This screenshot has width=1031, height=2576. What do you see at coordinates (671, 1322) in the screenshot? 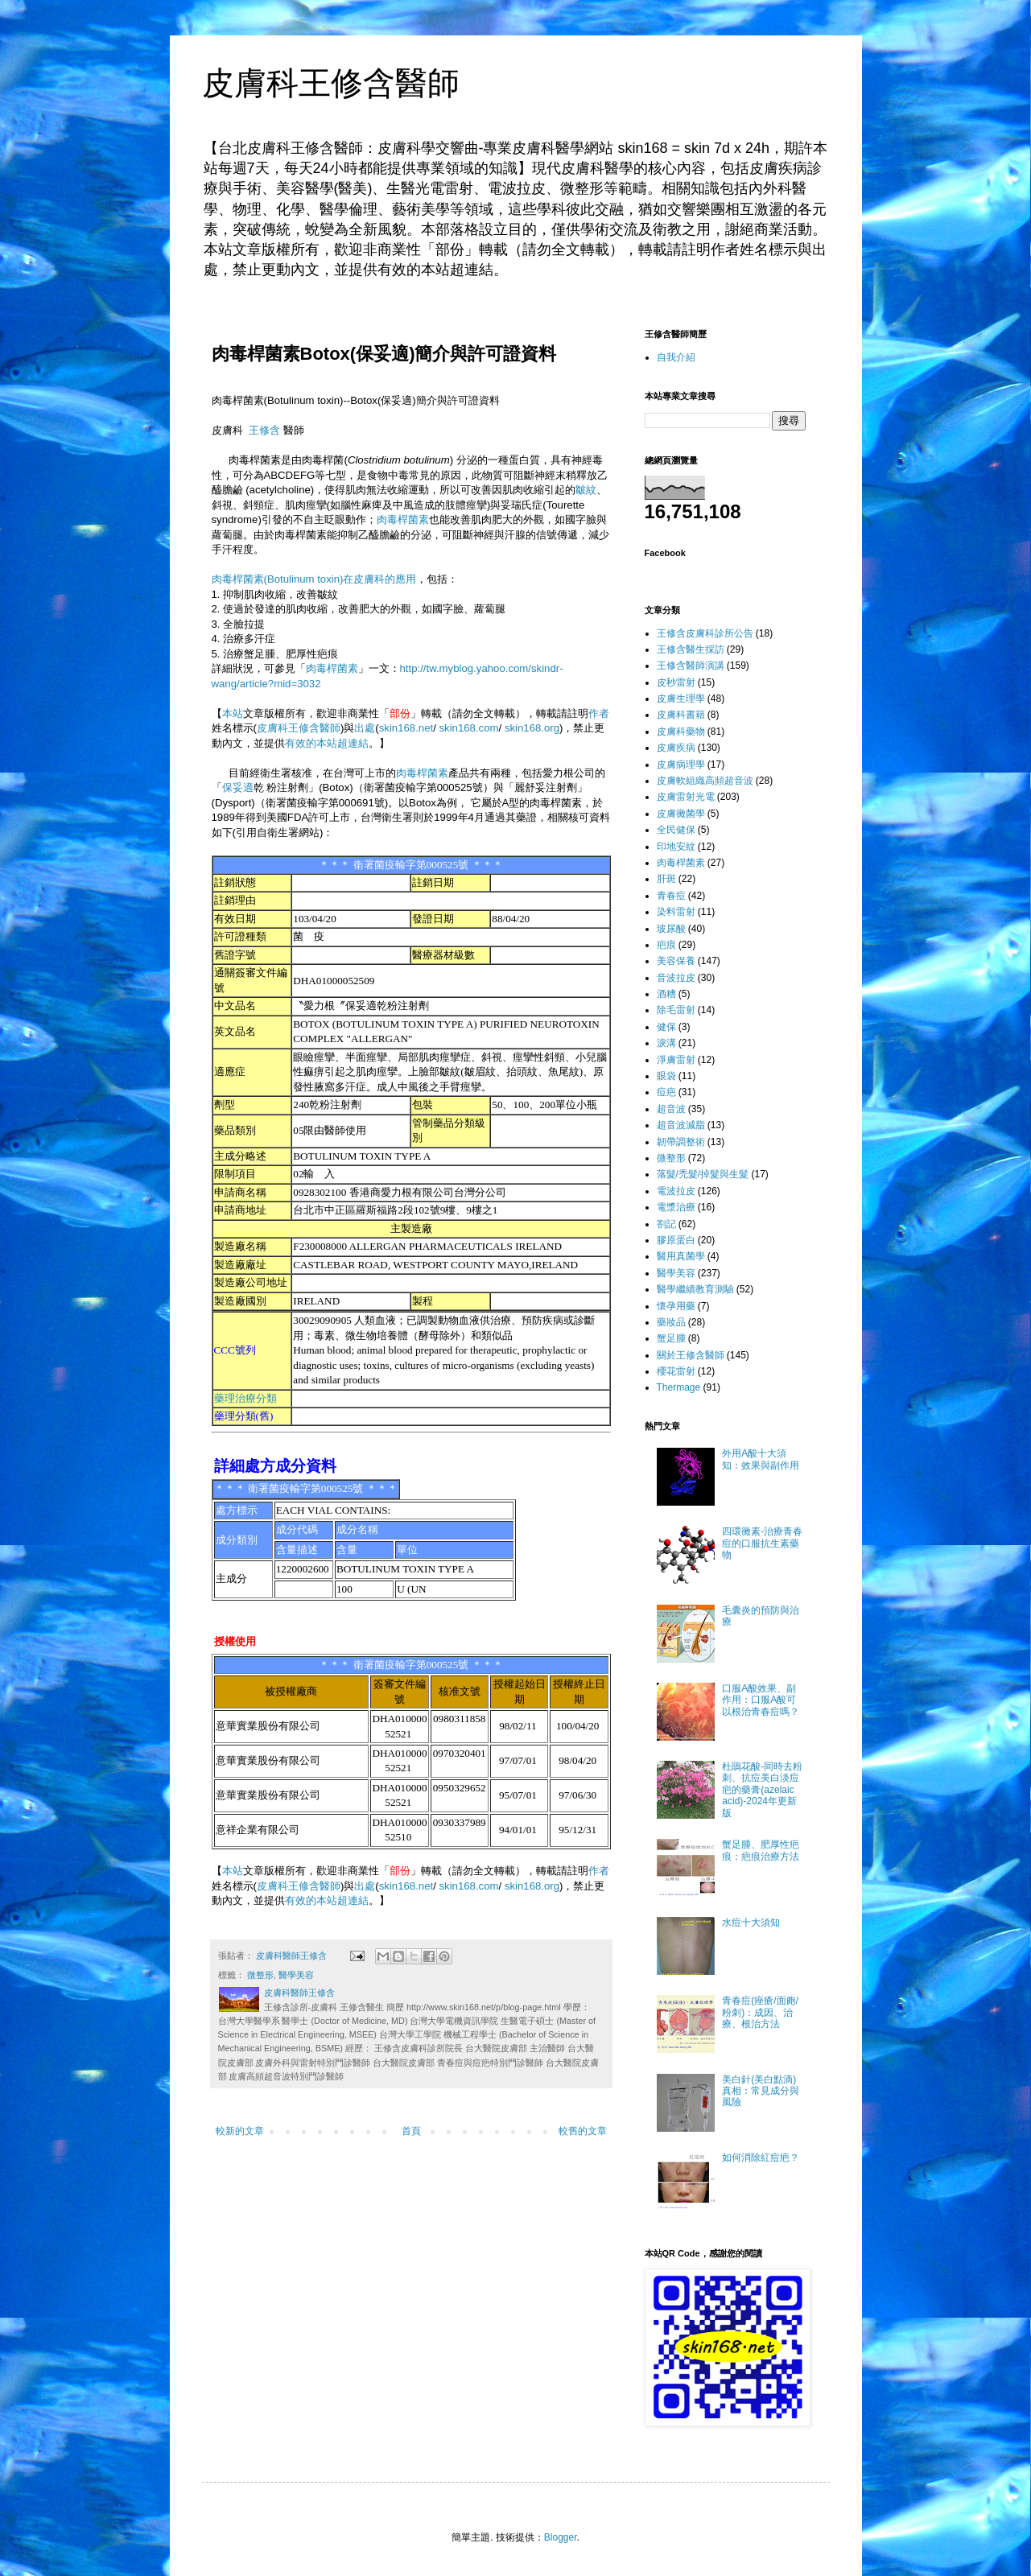
I see `藥妝品` at bounding box center [671, 1322].